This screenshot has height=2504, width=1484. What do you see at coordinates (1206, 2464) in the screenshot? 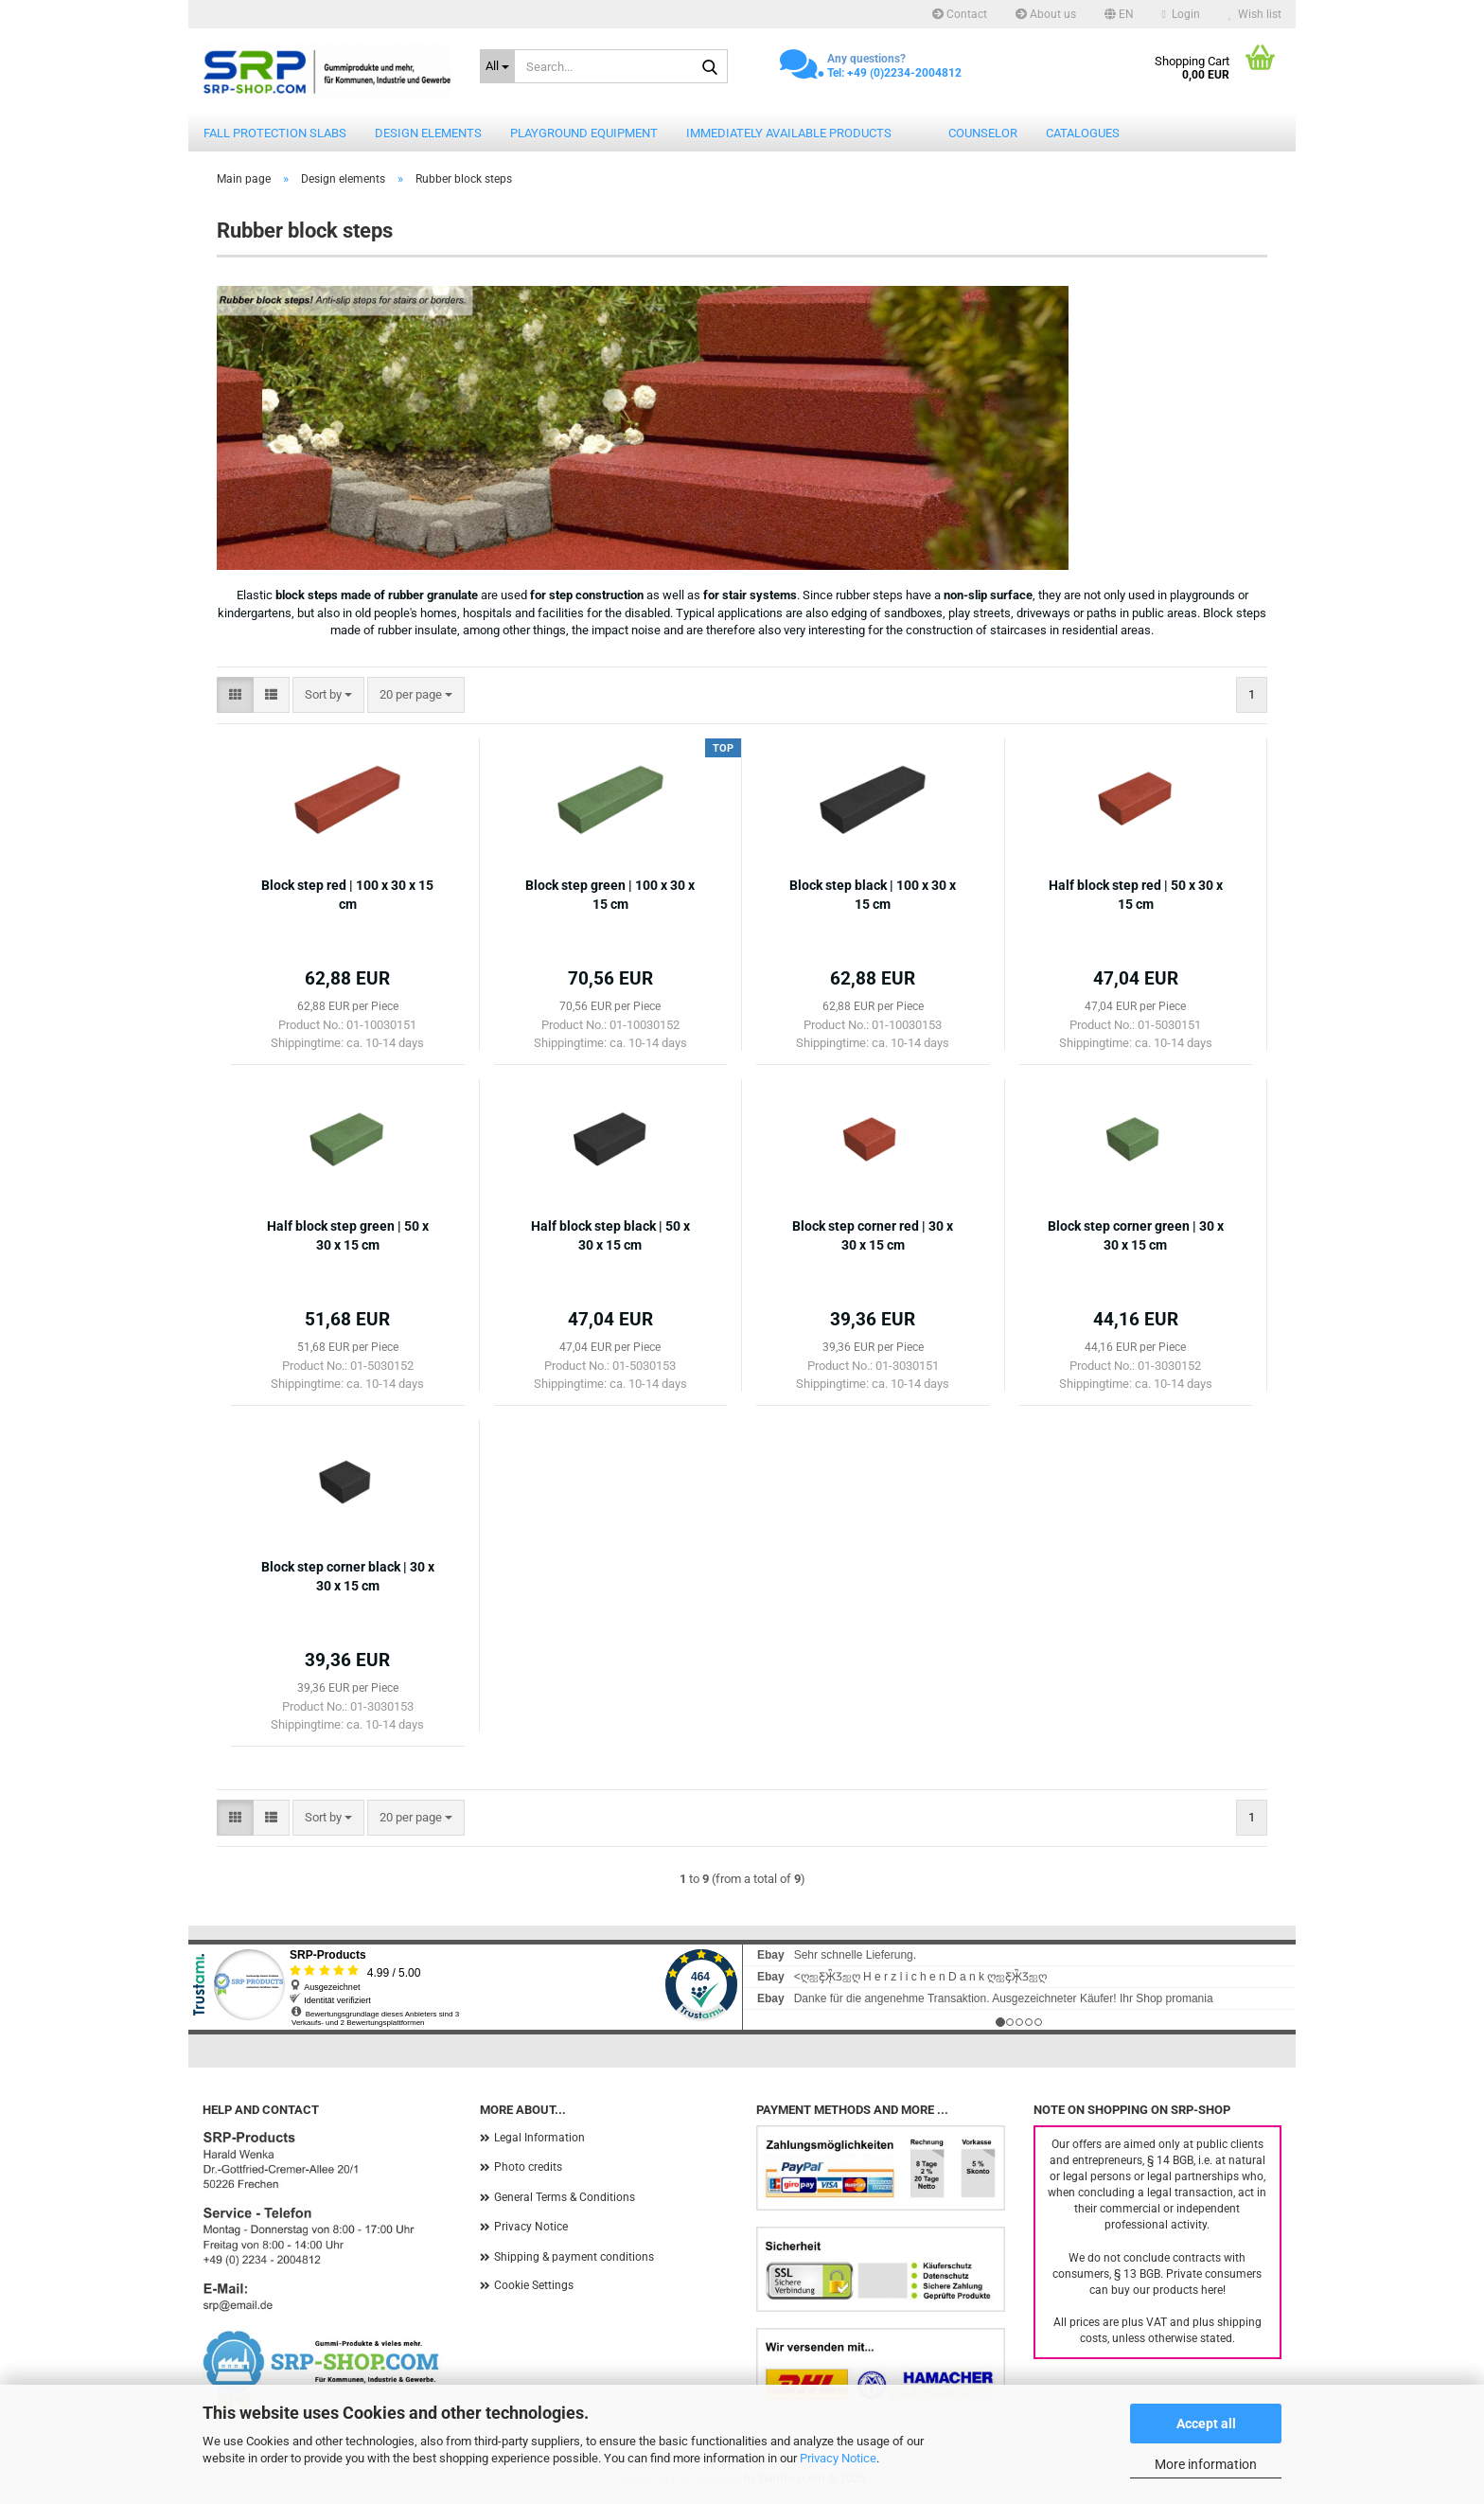
I see `More information` at bounding box center [1206, 2464].